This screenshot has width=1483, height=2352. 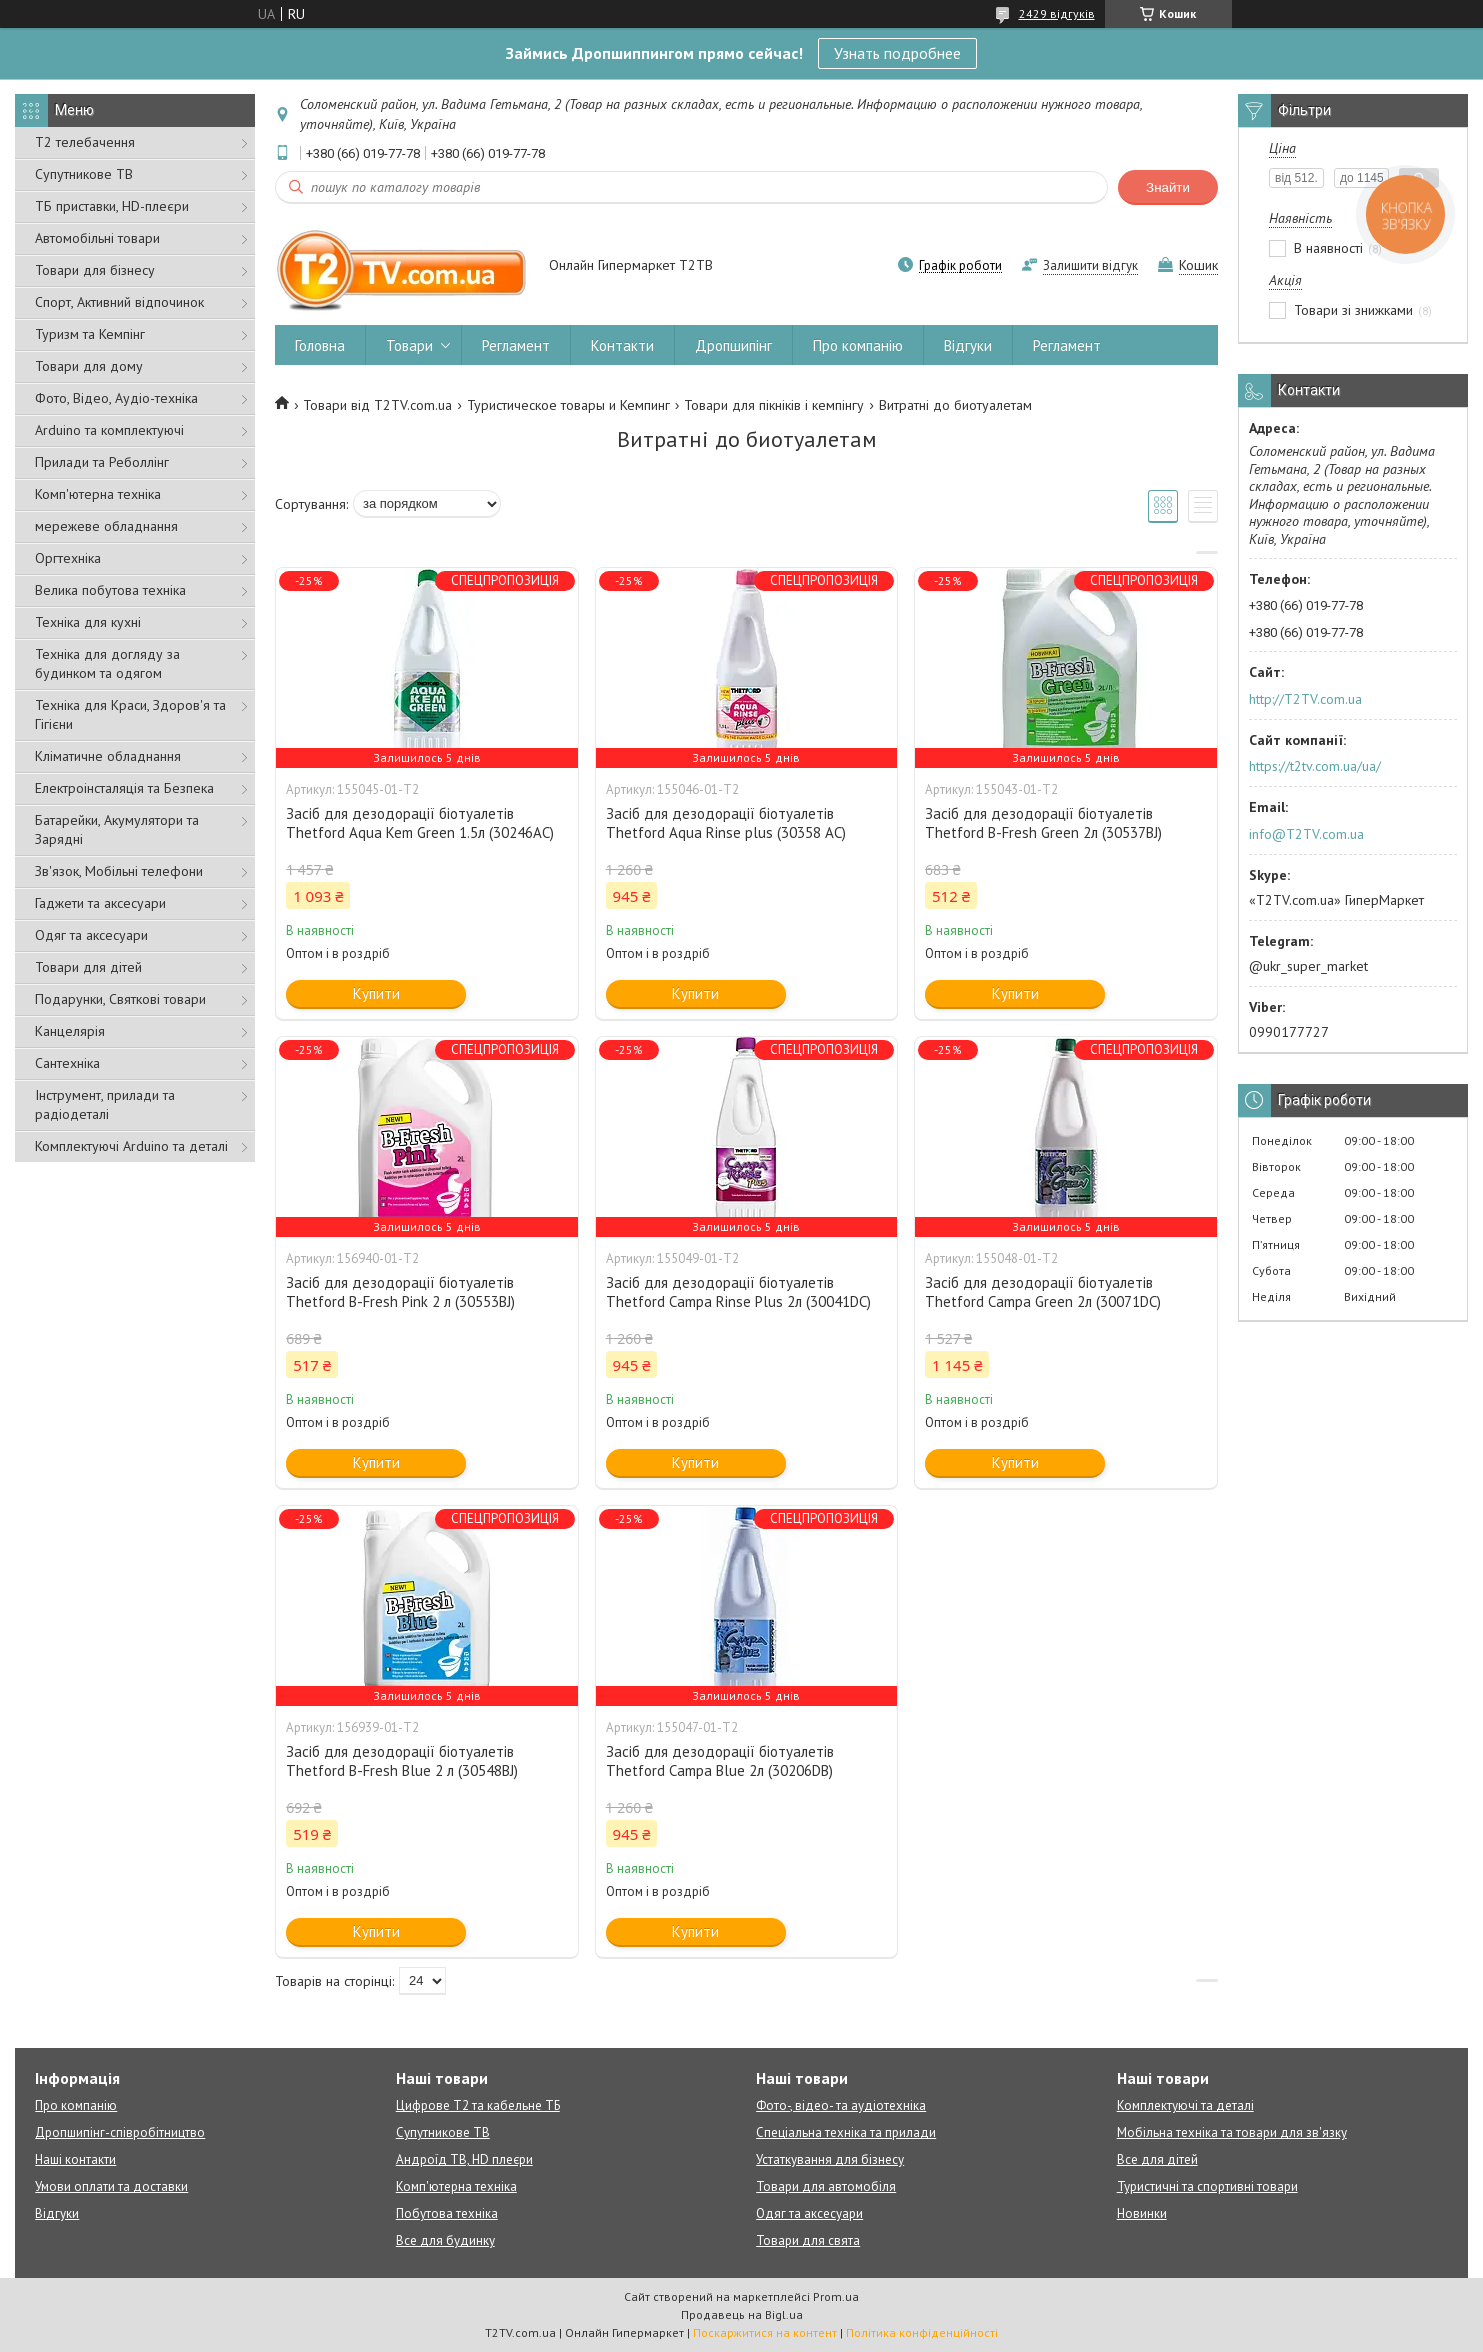 What do you see at coordinates (119, 871) in the screenshot?
I see `Зв'язок, Мобільні телефони` at bounding box center [119, 871].